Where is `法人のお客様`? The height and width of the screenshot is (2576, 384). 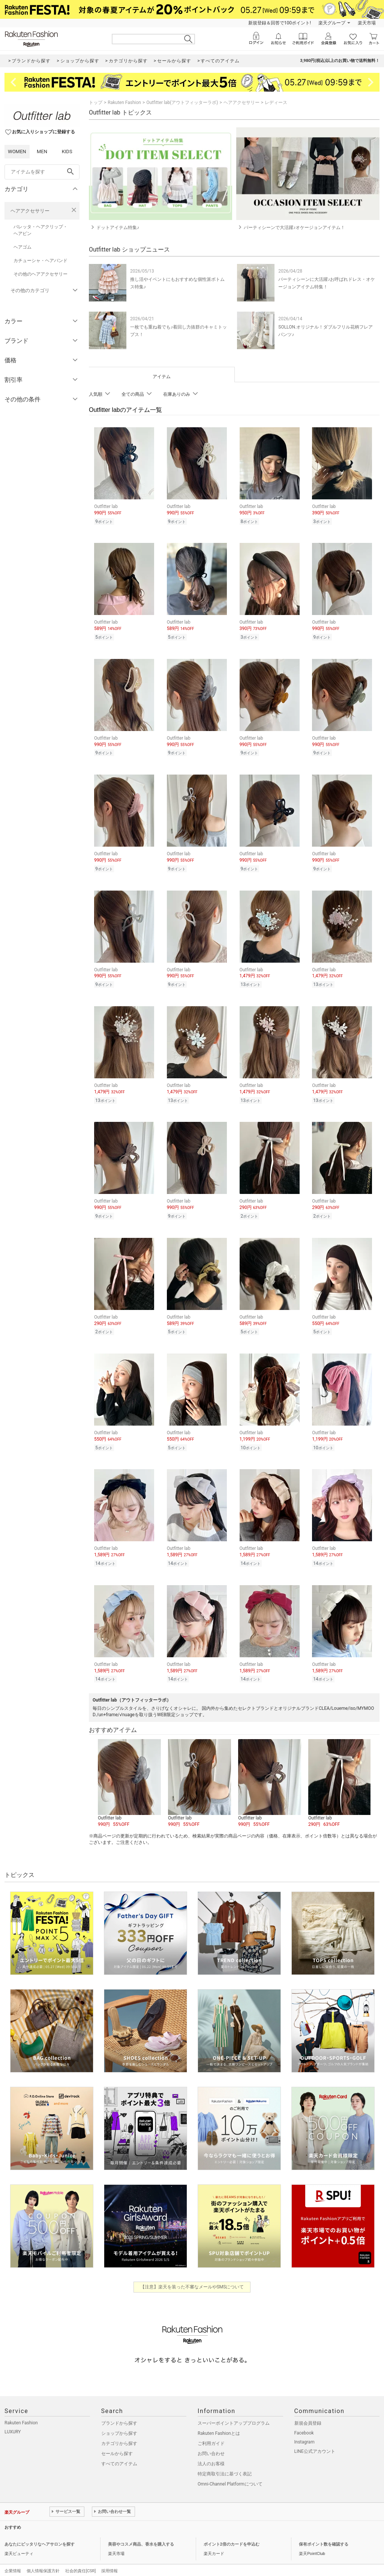
法人のお客様 is located at coordinates (211, 2451).